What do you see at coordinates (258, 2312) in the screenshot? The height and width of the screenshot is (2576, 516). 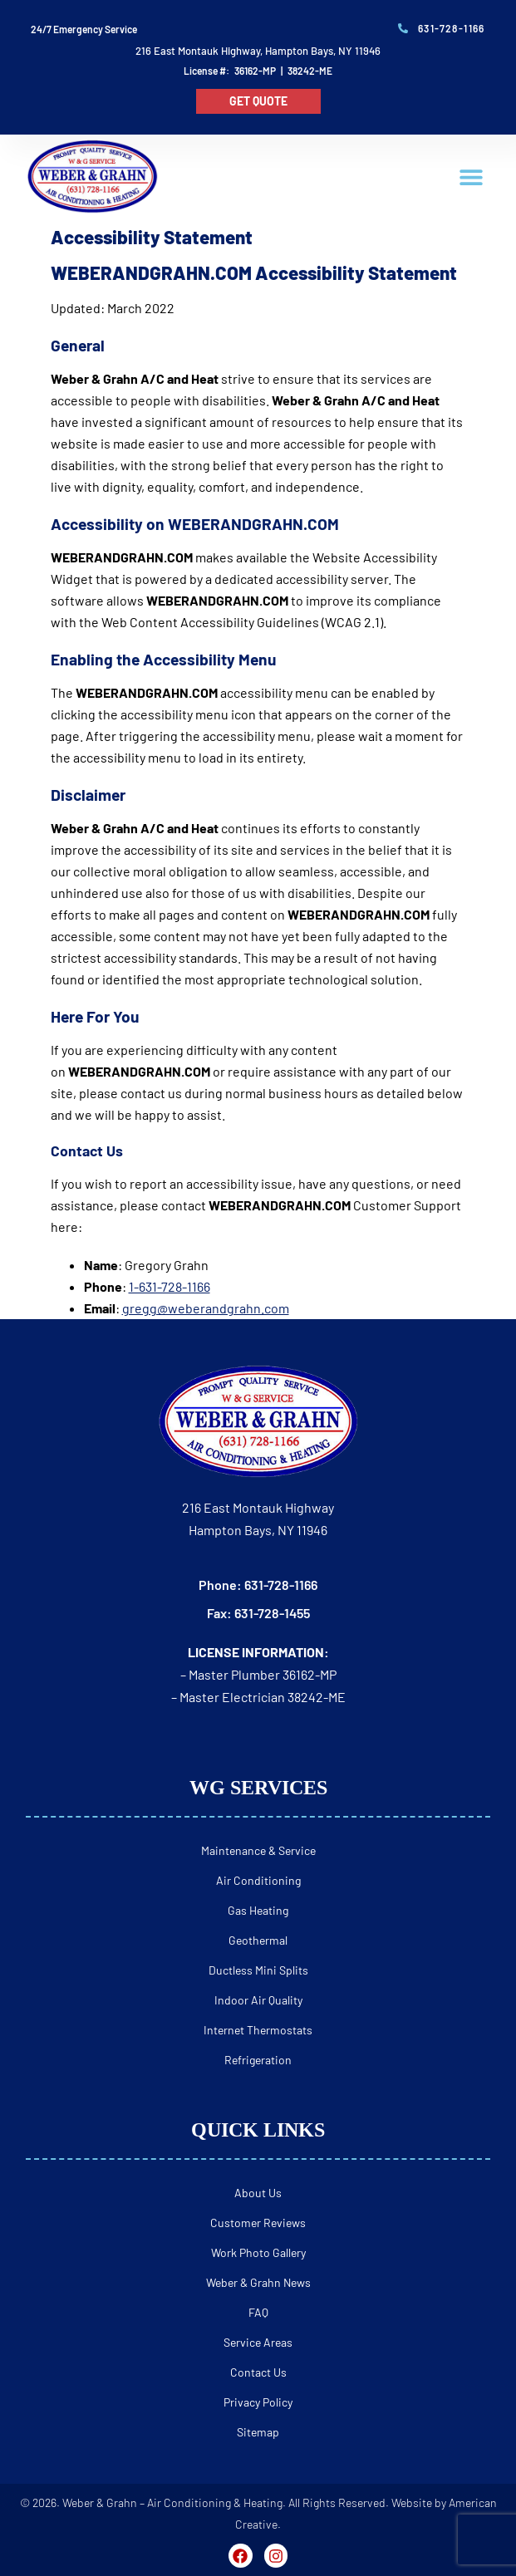 I see `FAQ` at bounding box center [258, 2312].